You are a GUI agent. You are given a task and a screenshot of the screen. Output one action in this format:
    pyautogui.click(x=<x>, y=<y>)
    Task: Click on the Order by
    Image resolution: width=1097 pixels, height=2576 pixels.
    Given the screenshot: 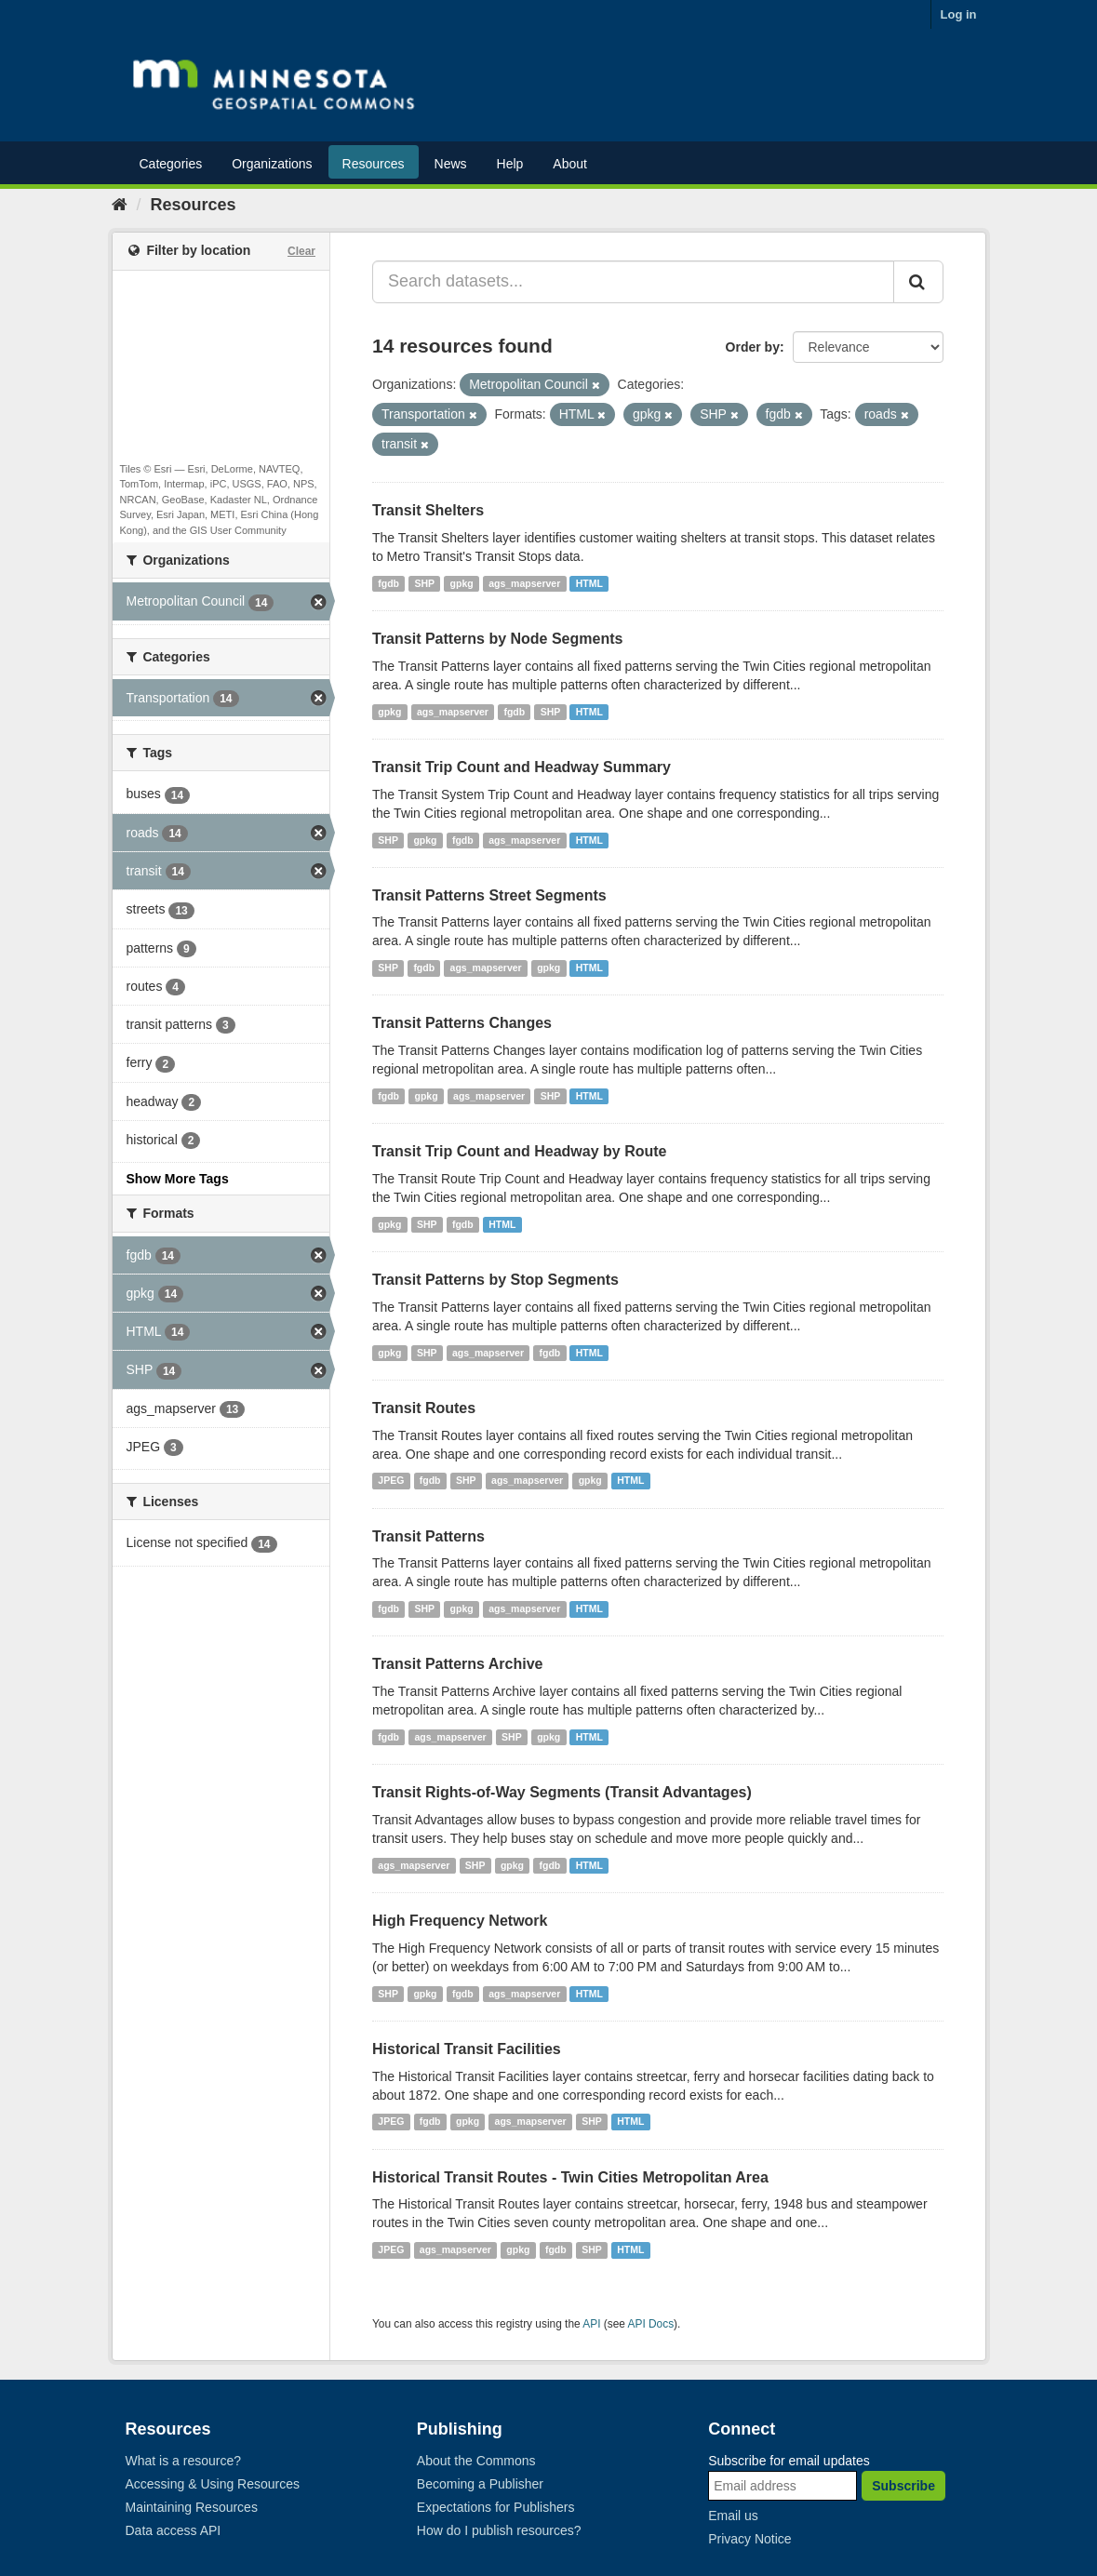 What is the action you would take?
    pyautogui.click(x=753, y=347)
    